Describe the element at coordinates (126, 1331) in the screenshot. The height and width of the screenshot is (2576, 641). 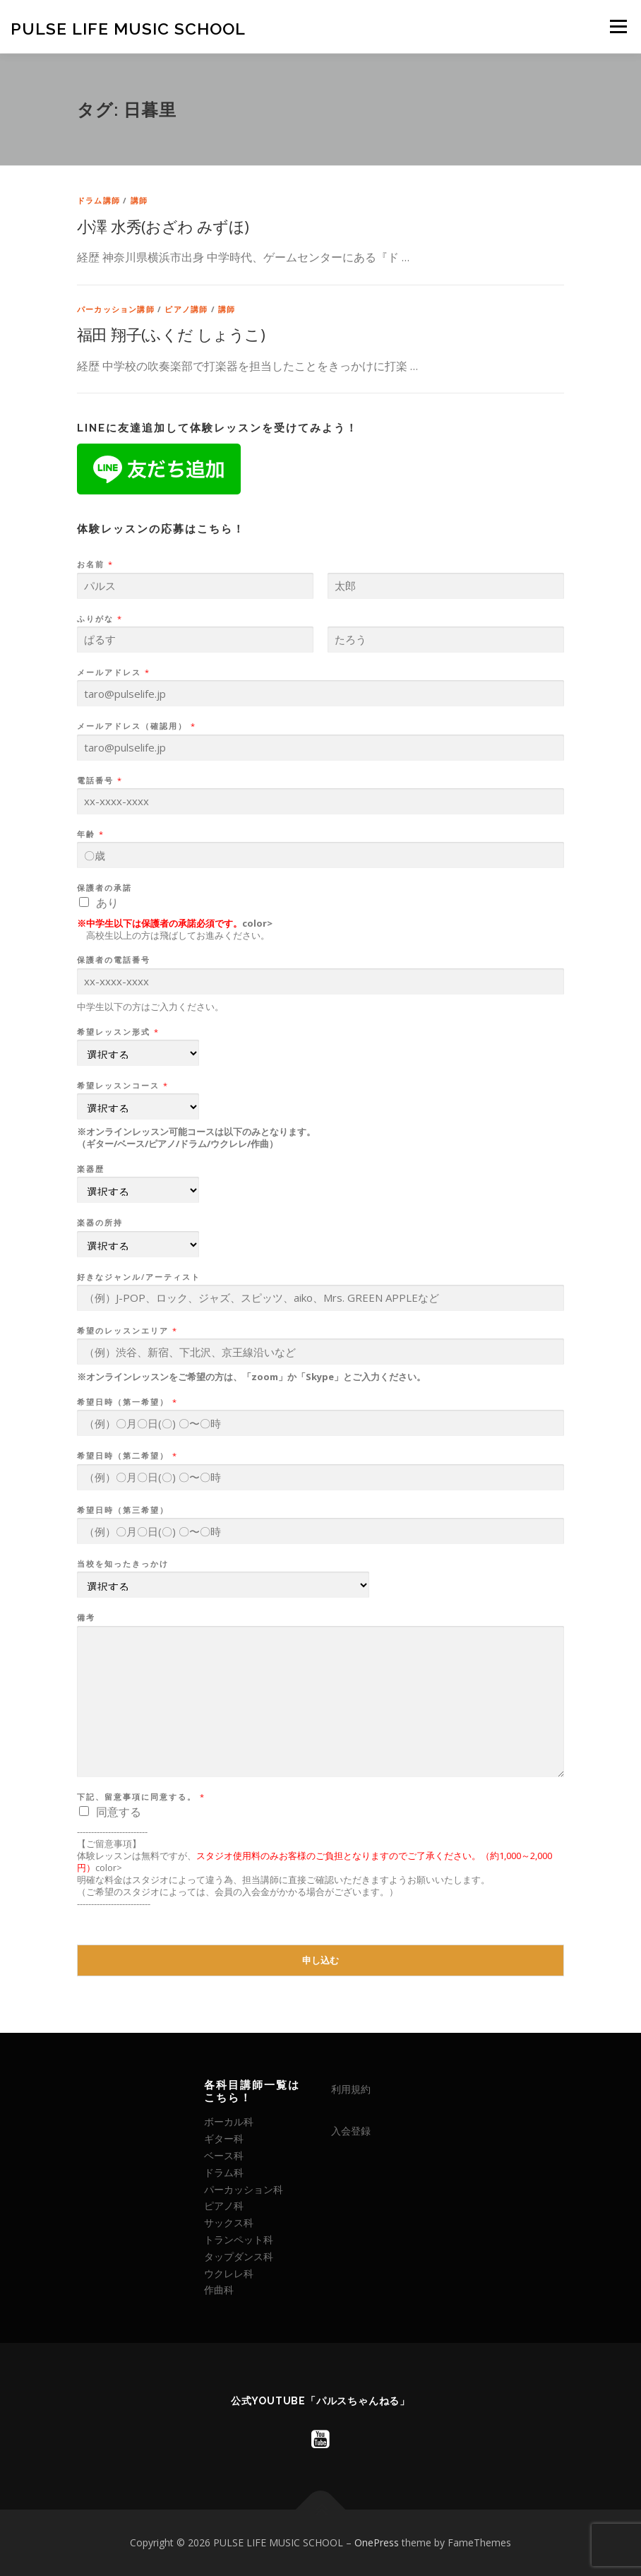
I see `希望のレッスンエリア` at that location.